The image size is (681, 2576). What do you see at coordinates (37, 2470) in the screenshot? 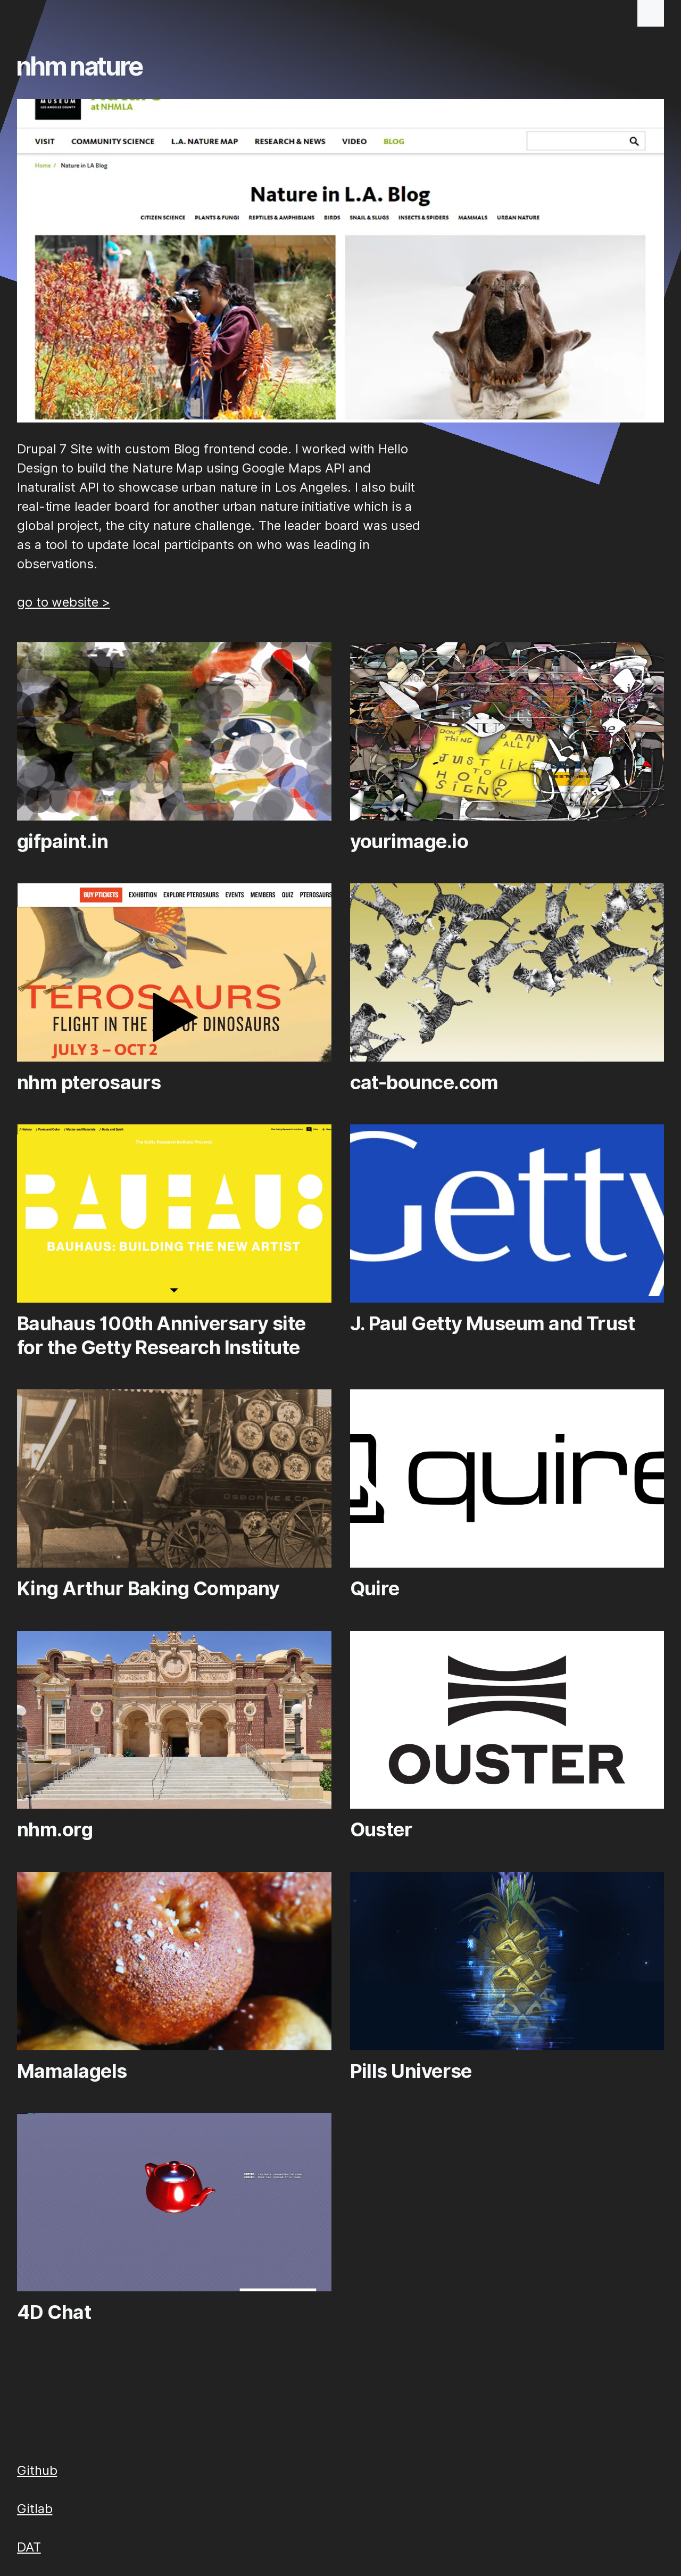
I see `Github` at bounding box center [37, 2470].